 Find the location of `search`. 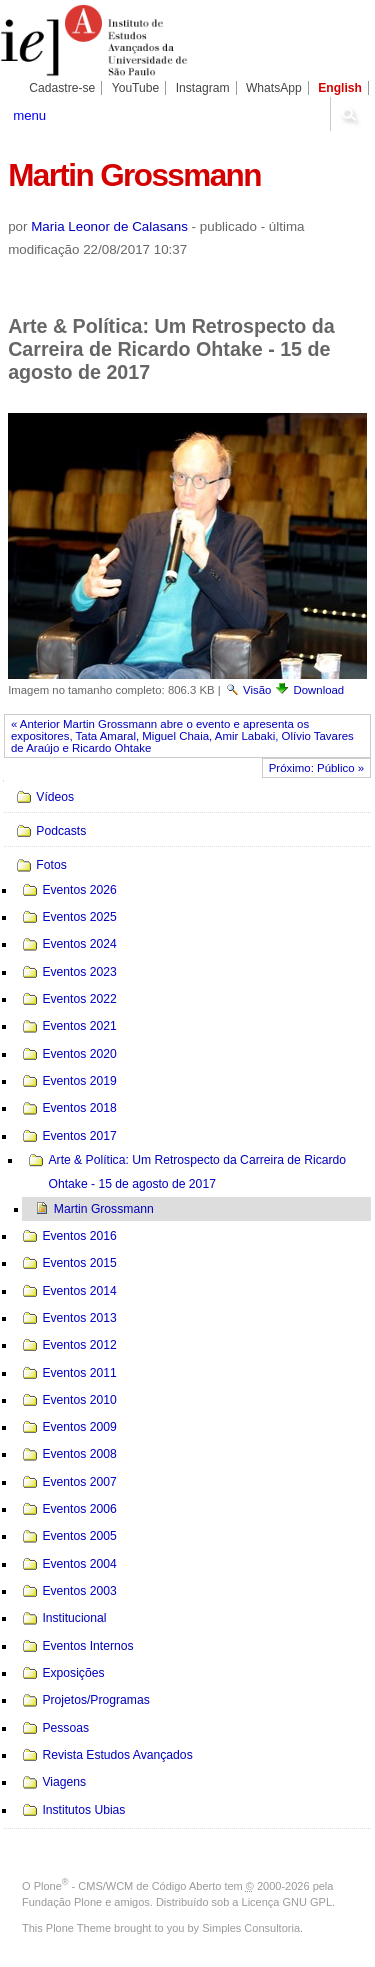

search is located at coordinates (349, 114).